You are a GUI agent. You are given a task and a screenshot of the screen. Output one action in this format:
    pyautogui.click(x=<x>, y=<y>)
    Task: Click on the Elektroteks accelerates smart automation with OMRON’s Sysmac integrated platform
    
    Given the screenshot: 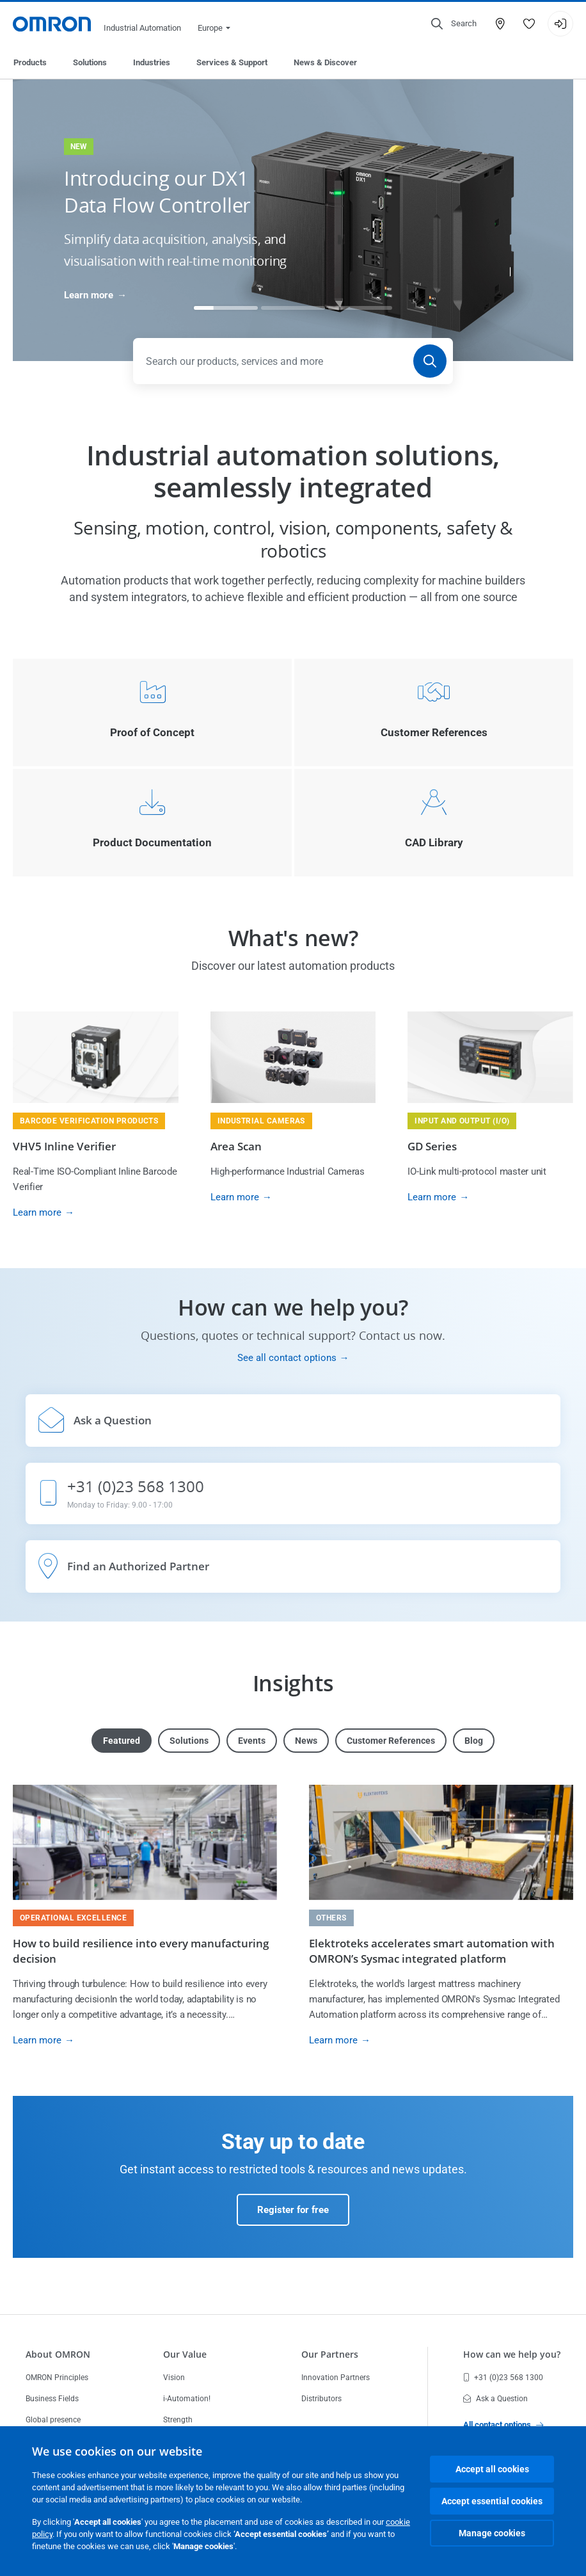 What is the action you would take?
    pyautogui.click(x=432, y=1951)
    